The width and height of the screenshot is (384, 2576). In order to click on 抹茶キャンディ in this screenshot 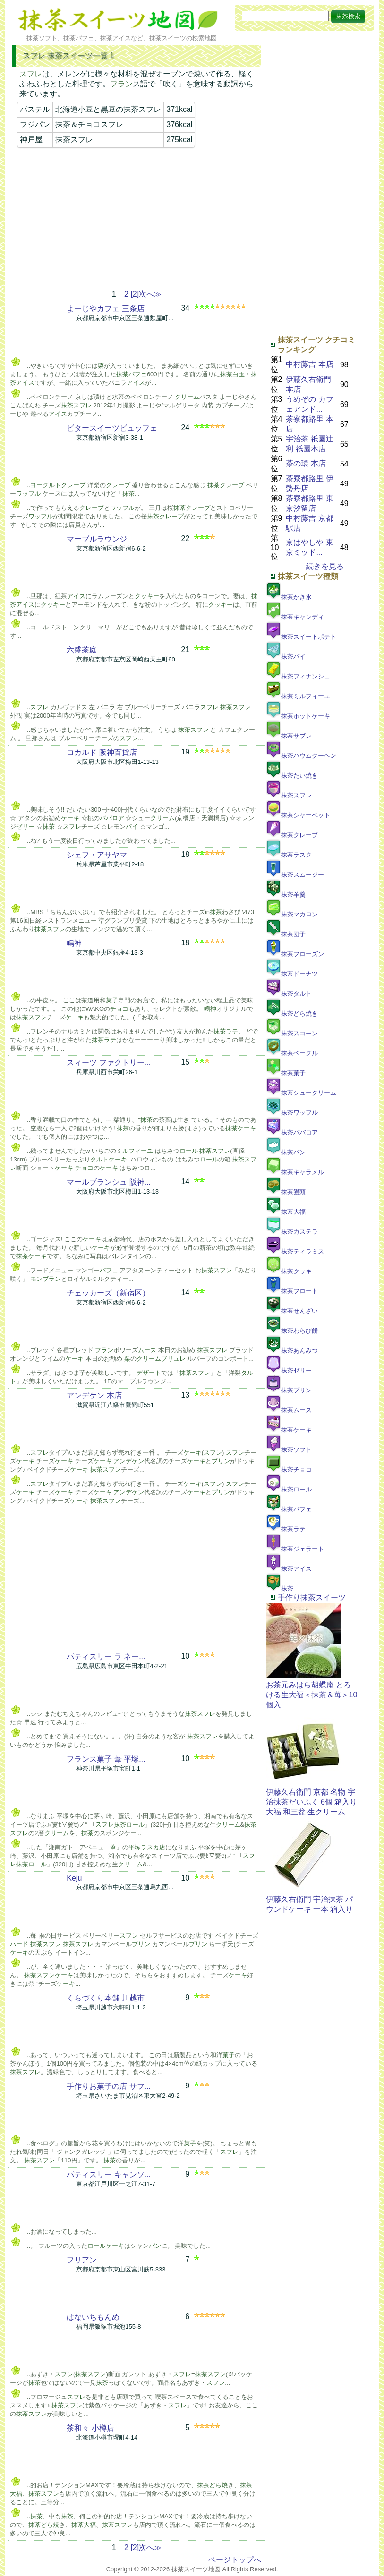, I will do `click(295, 616)`.